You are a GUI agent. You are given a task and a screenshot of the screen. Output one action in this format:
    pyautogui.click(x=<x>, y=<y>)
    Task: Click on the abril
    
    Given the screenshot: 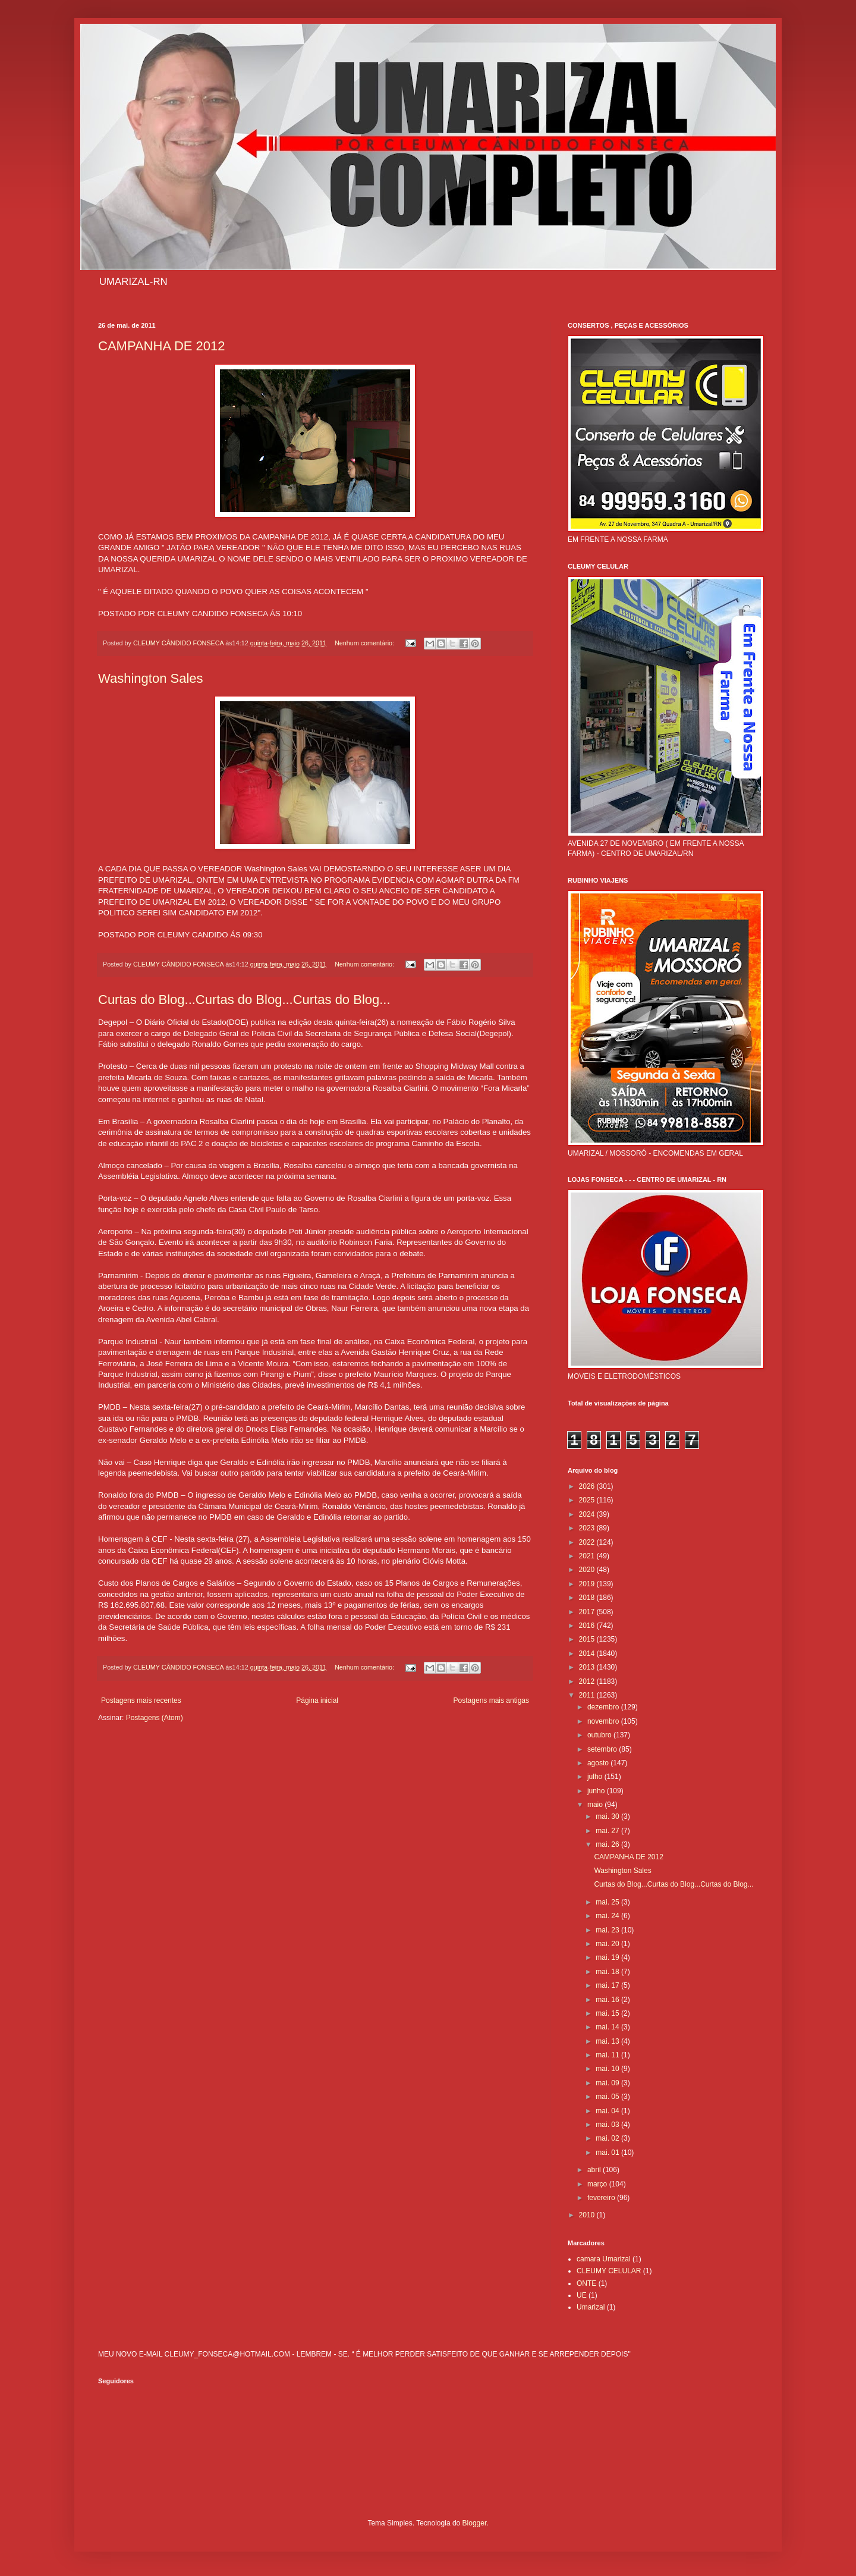 What is the action you would take?
    pyautogui.click(x=595, y=2170)
    